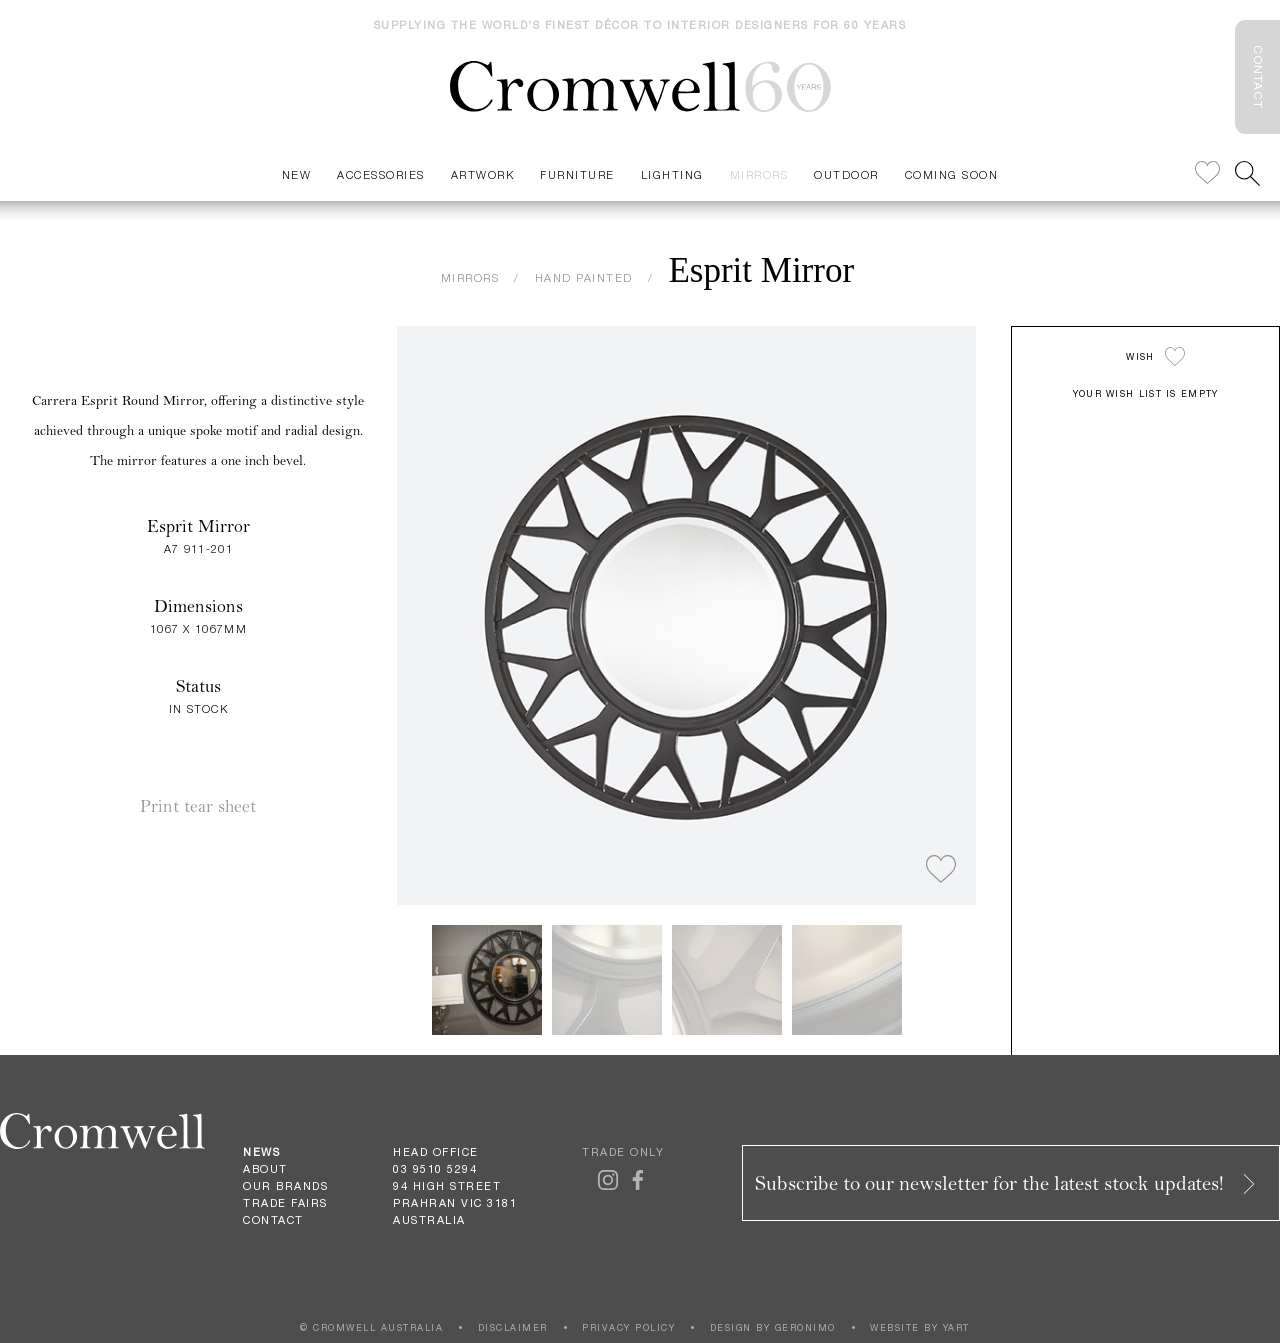 This screenshot has width=1280, height=1343. Describe the element at coordinates (265, 1169) in the screenshot. I see `About` at that location.